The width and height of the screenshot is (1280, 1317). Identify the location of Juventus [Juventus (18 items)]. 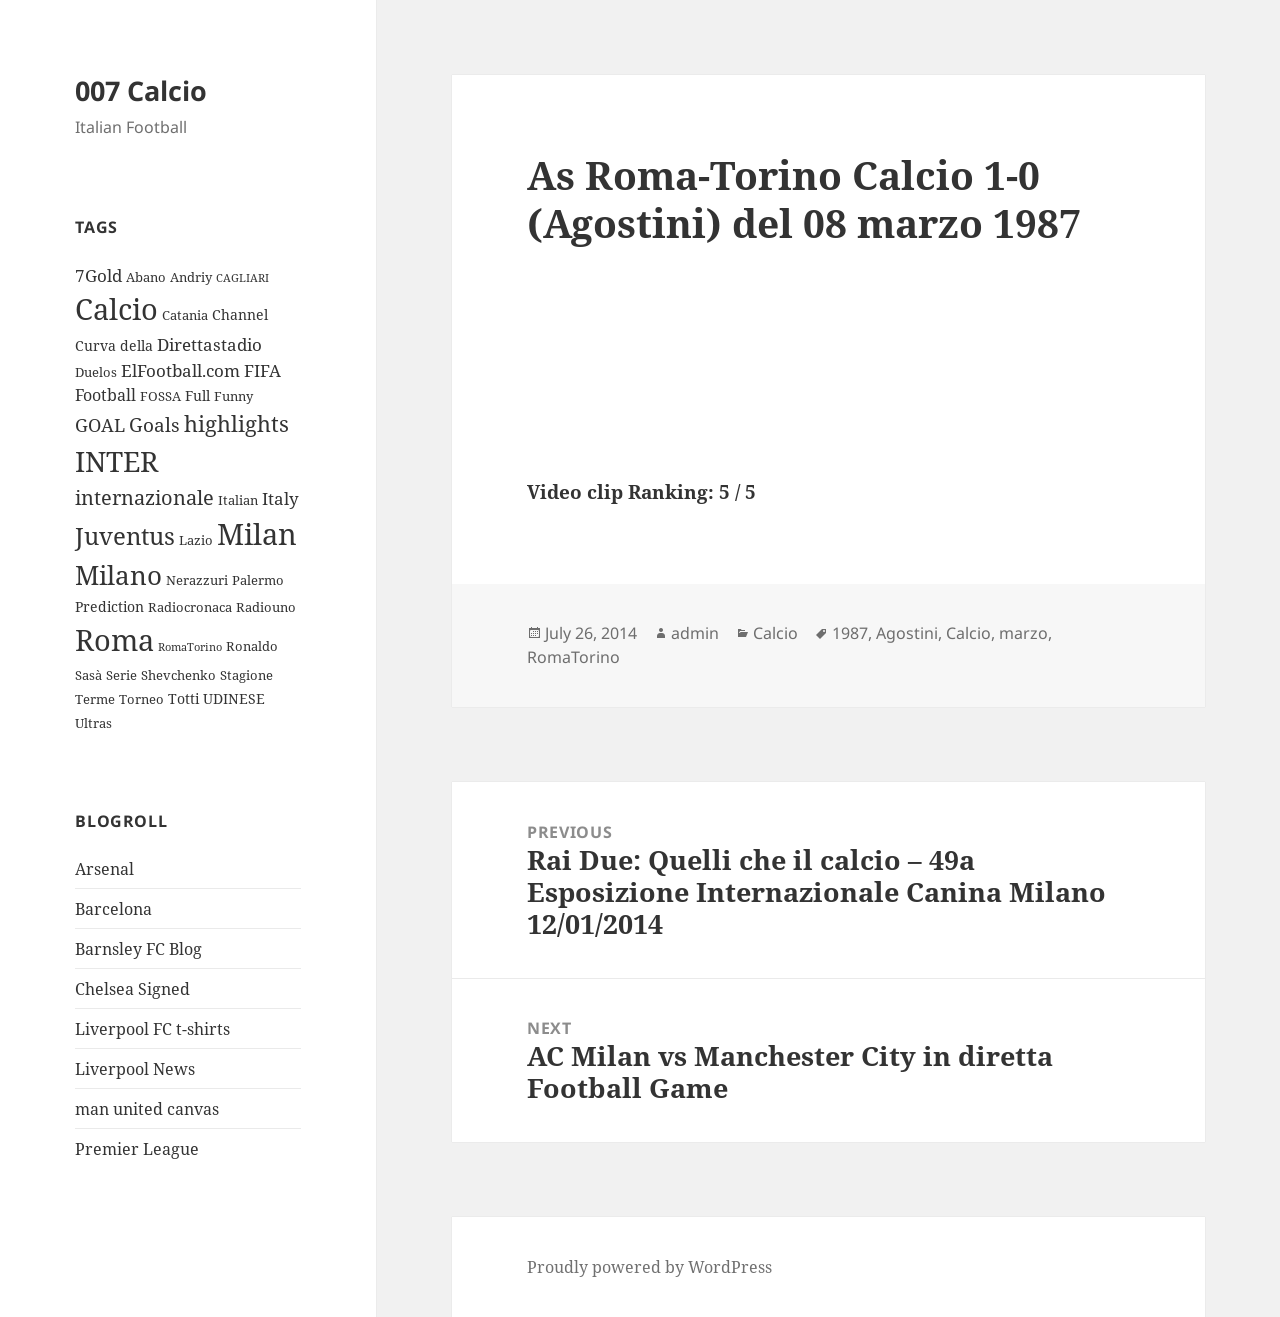
(125, 535).